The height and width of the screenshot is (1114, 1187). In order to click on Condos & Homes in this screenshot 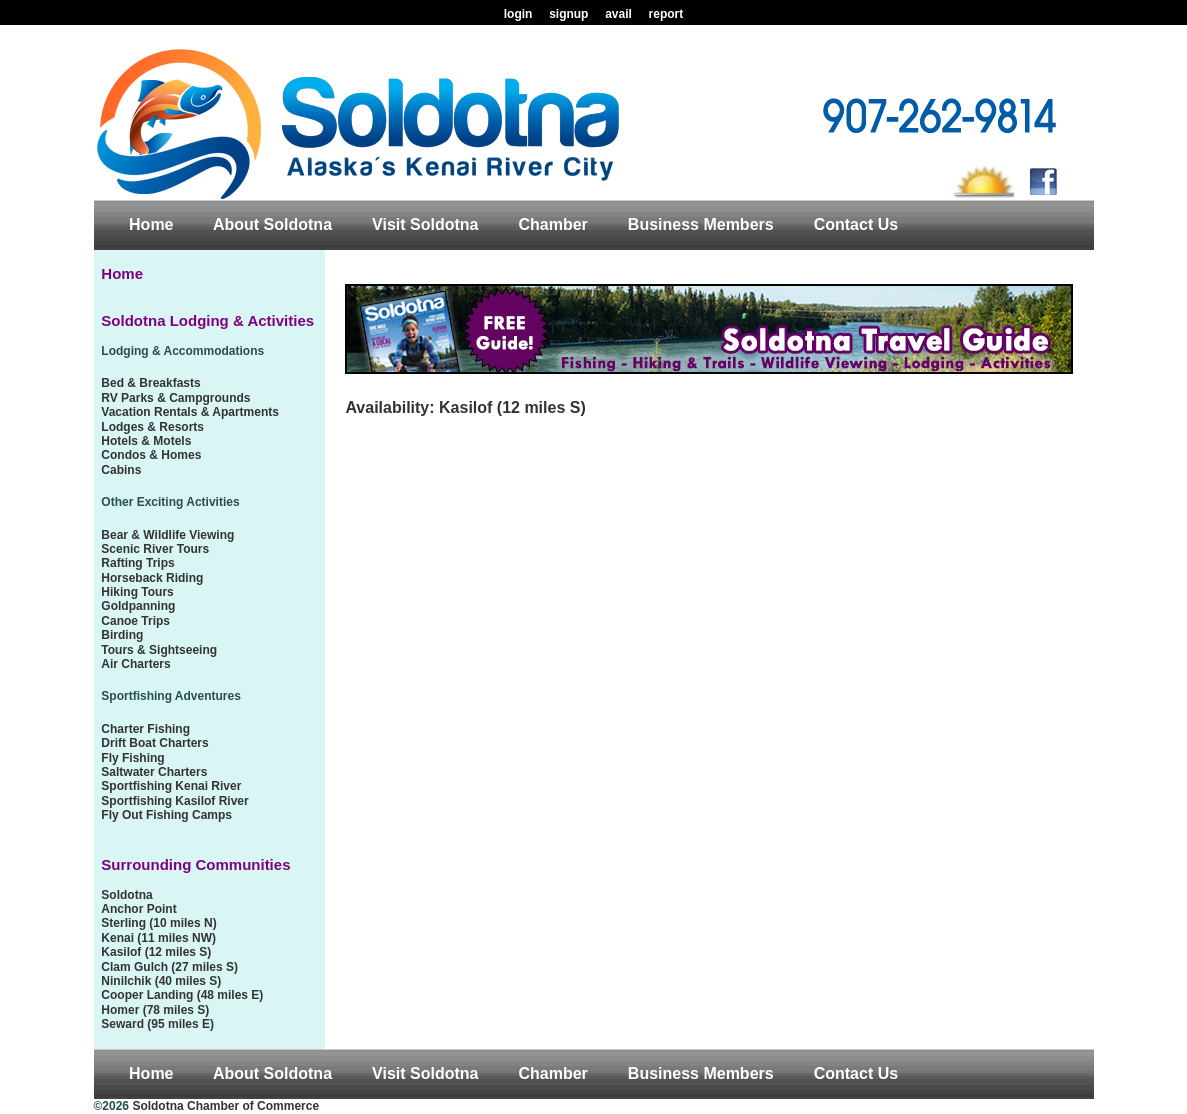, I will do `click(151, 455)`.